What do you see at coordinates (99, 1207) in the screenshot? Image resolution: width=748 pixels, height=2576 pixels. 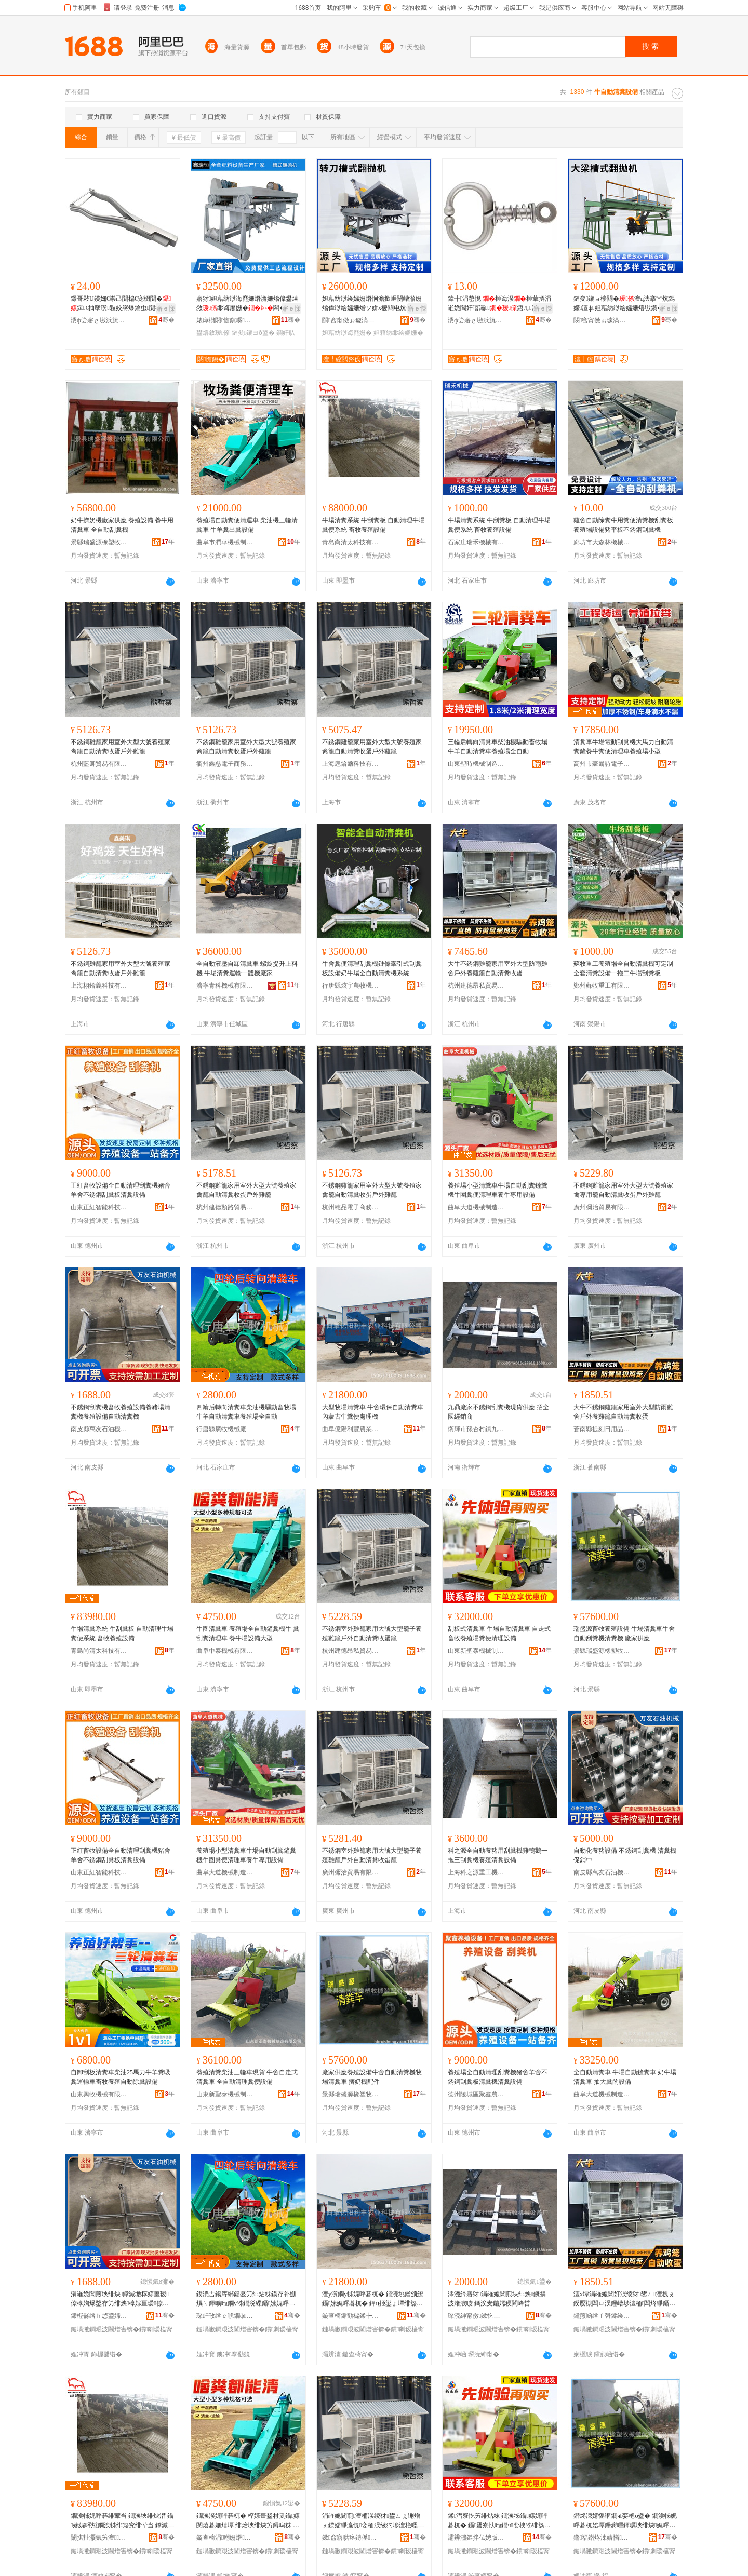 I see `山東正紅智能科技有限公司` at bounding box center [99, 1207].